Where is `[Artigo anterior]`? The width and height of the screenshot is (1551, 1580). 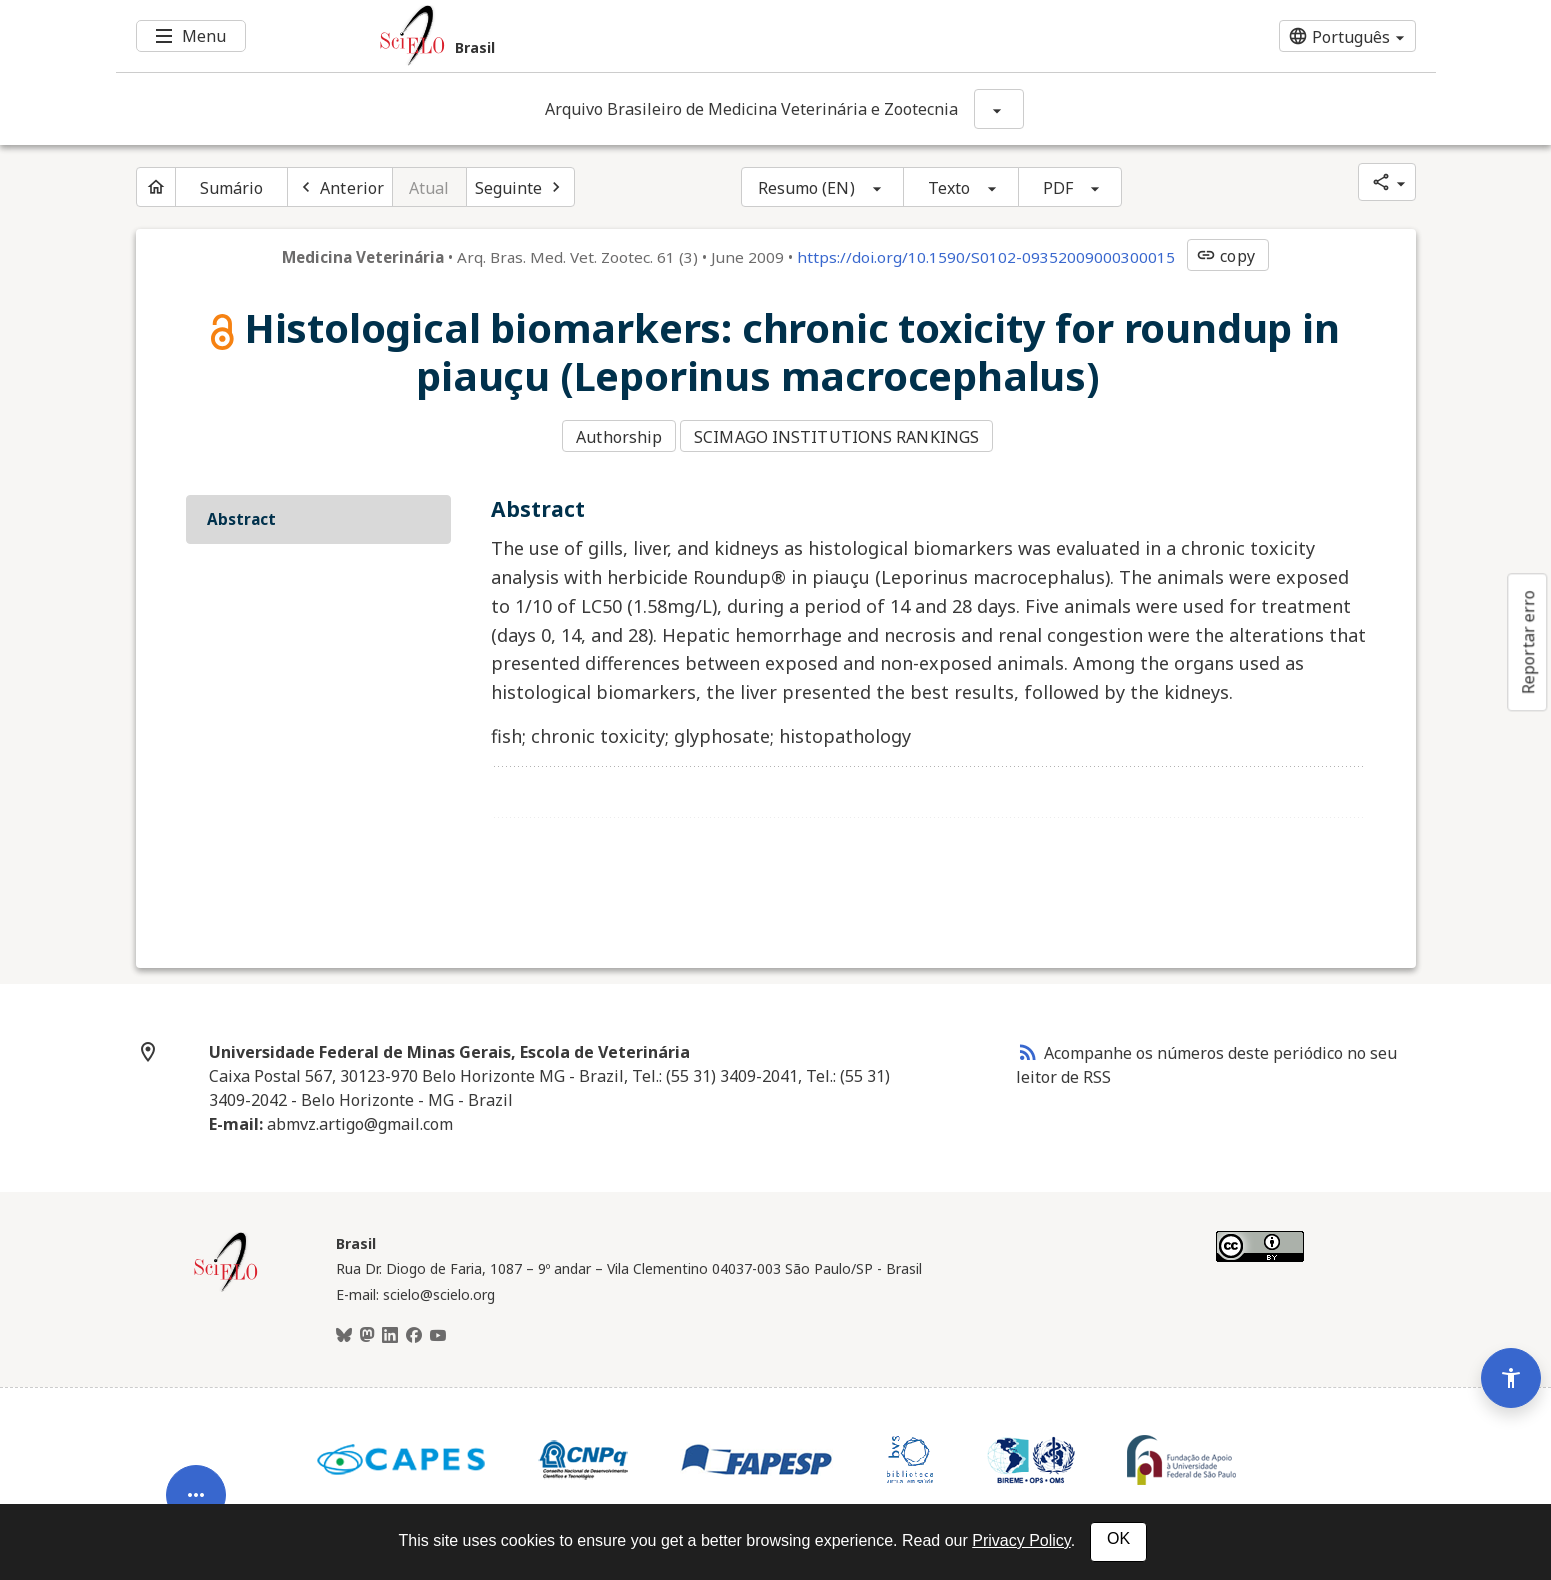 [Artigo anterior] is located at coordinates (340, 187).